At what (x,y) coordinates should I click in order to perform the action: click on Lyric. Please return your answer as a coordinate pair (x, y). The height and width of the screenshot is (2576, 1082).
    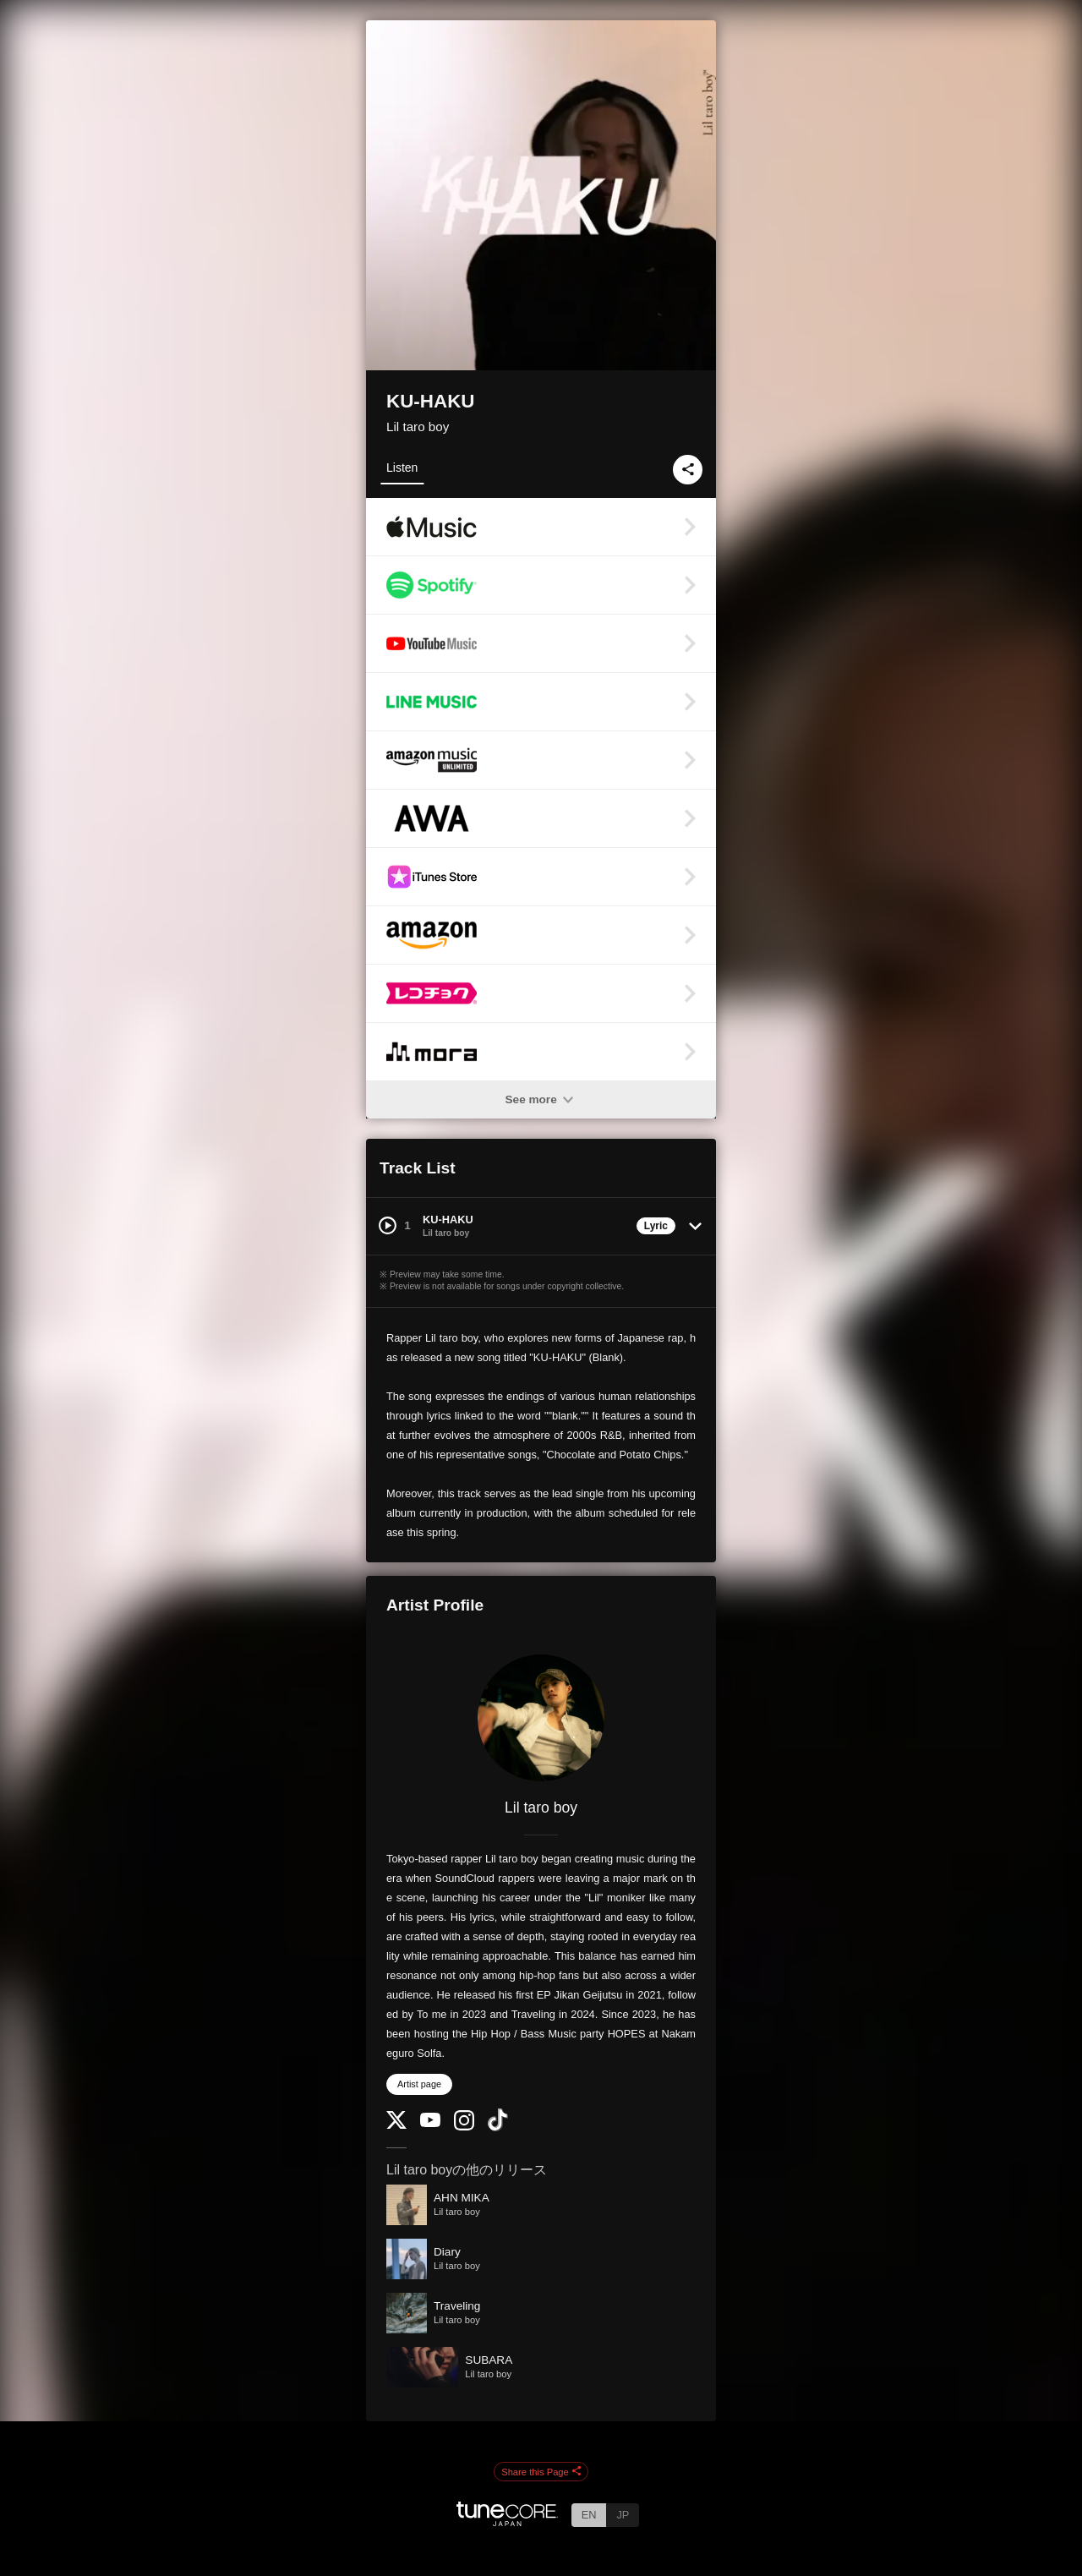
    Looking at the image, I should click on (656, 1226).